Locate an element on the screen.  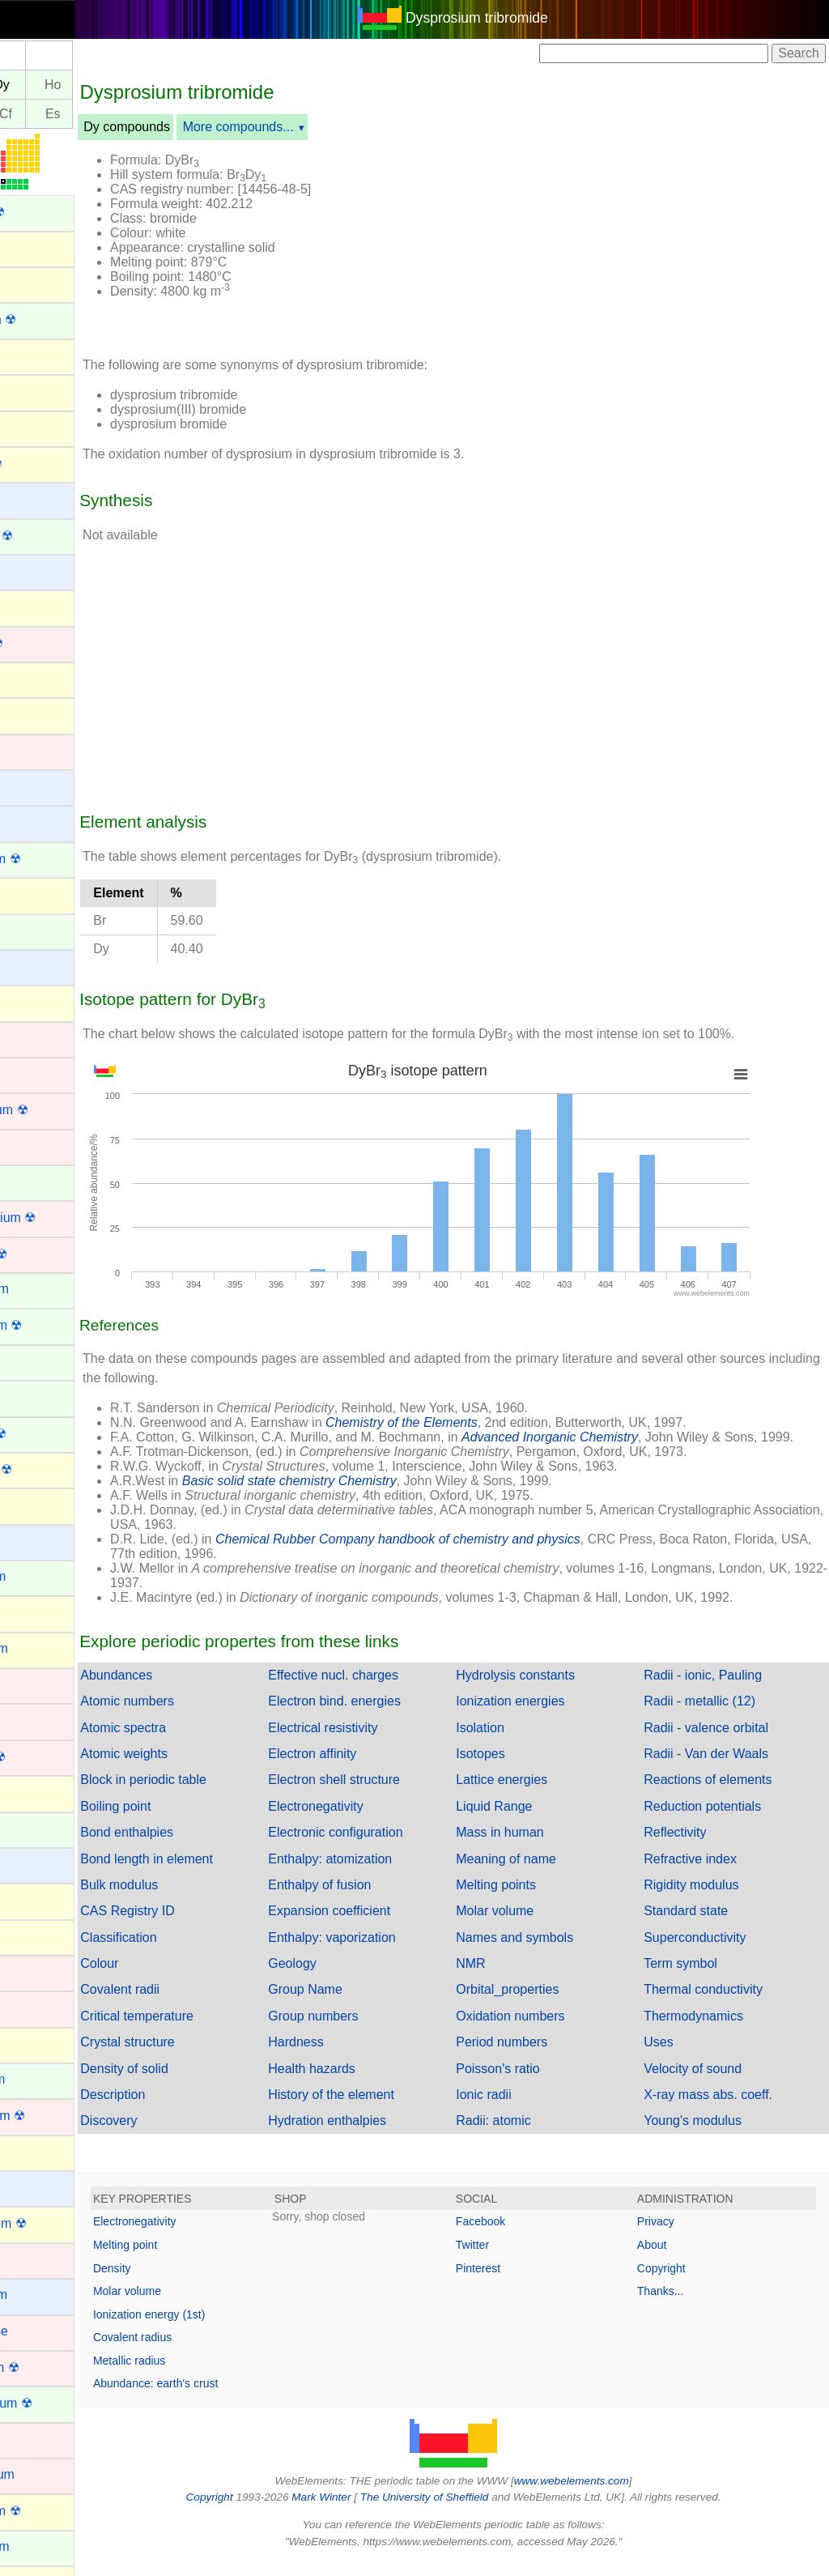
Barium is located at coordinates (32, 498).